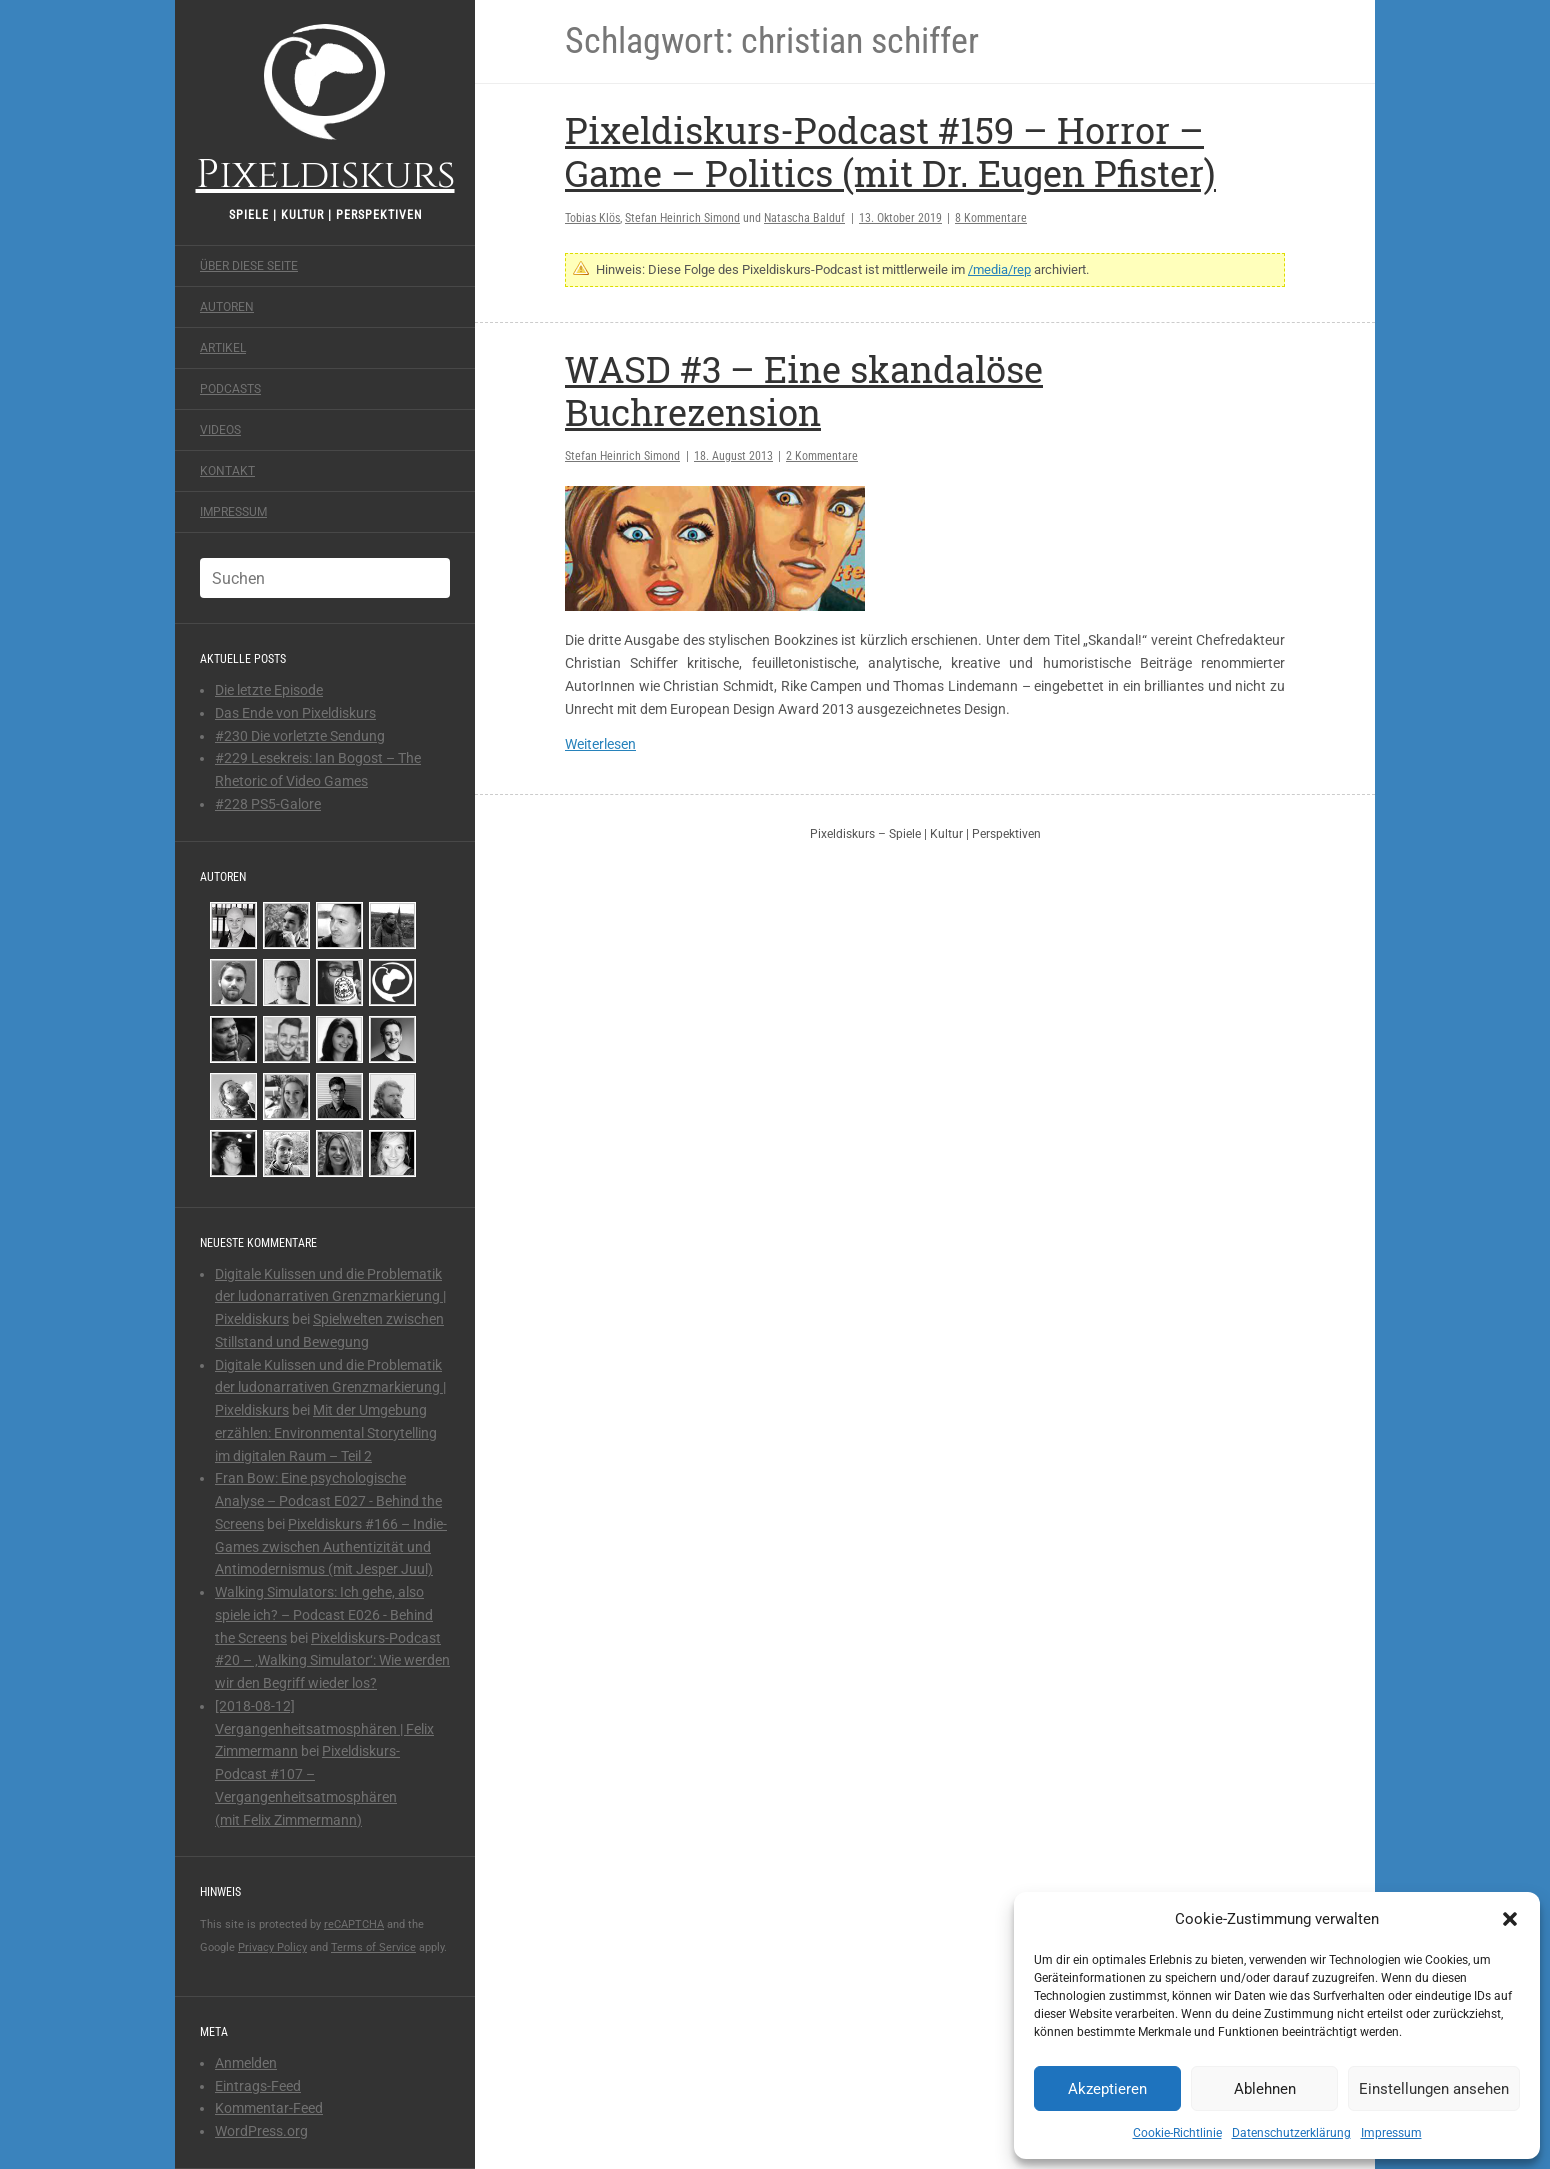 This screenshot has width=1550, height=2169. Describe the element at coordinates (249, 266) in the screenshot. I see `Über diese Seite` at that location.